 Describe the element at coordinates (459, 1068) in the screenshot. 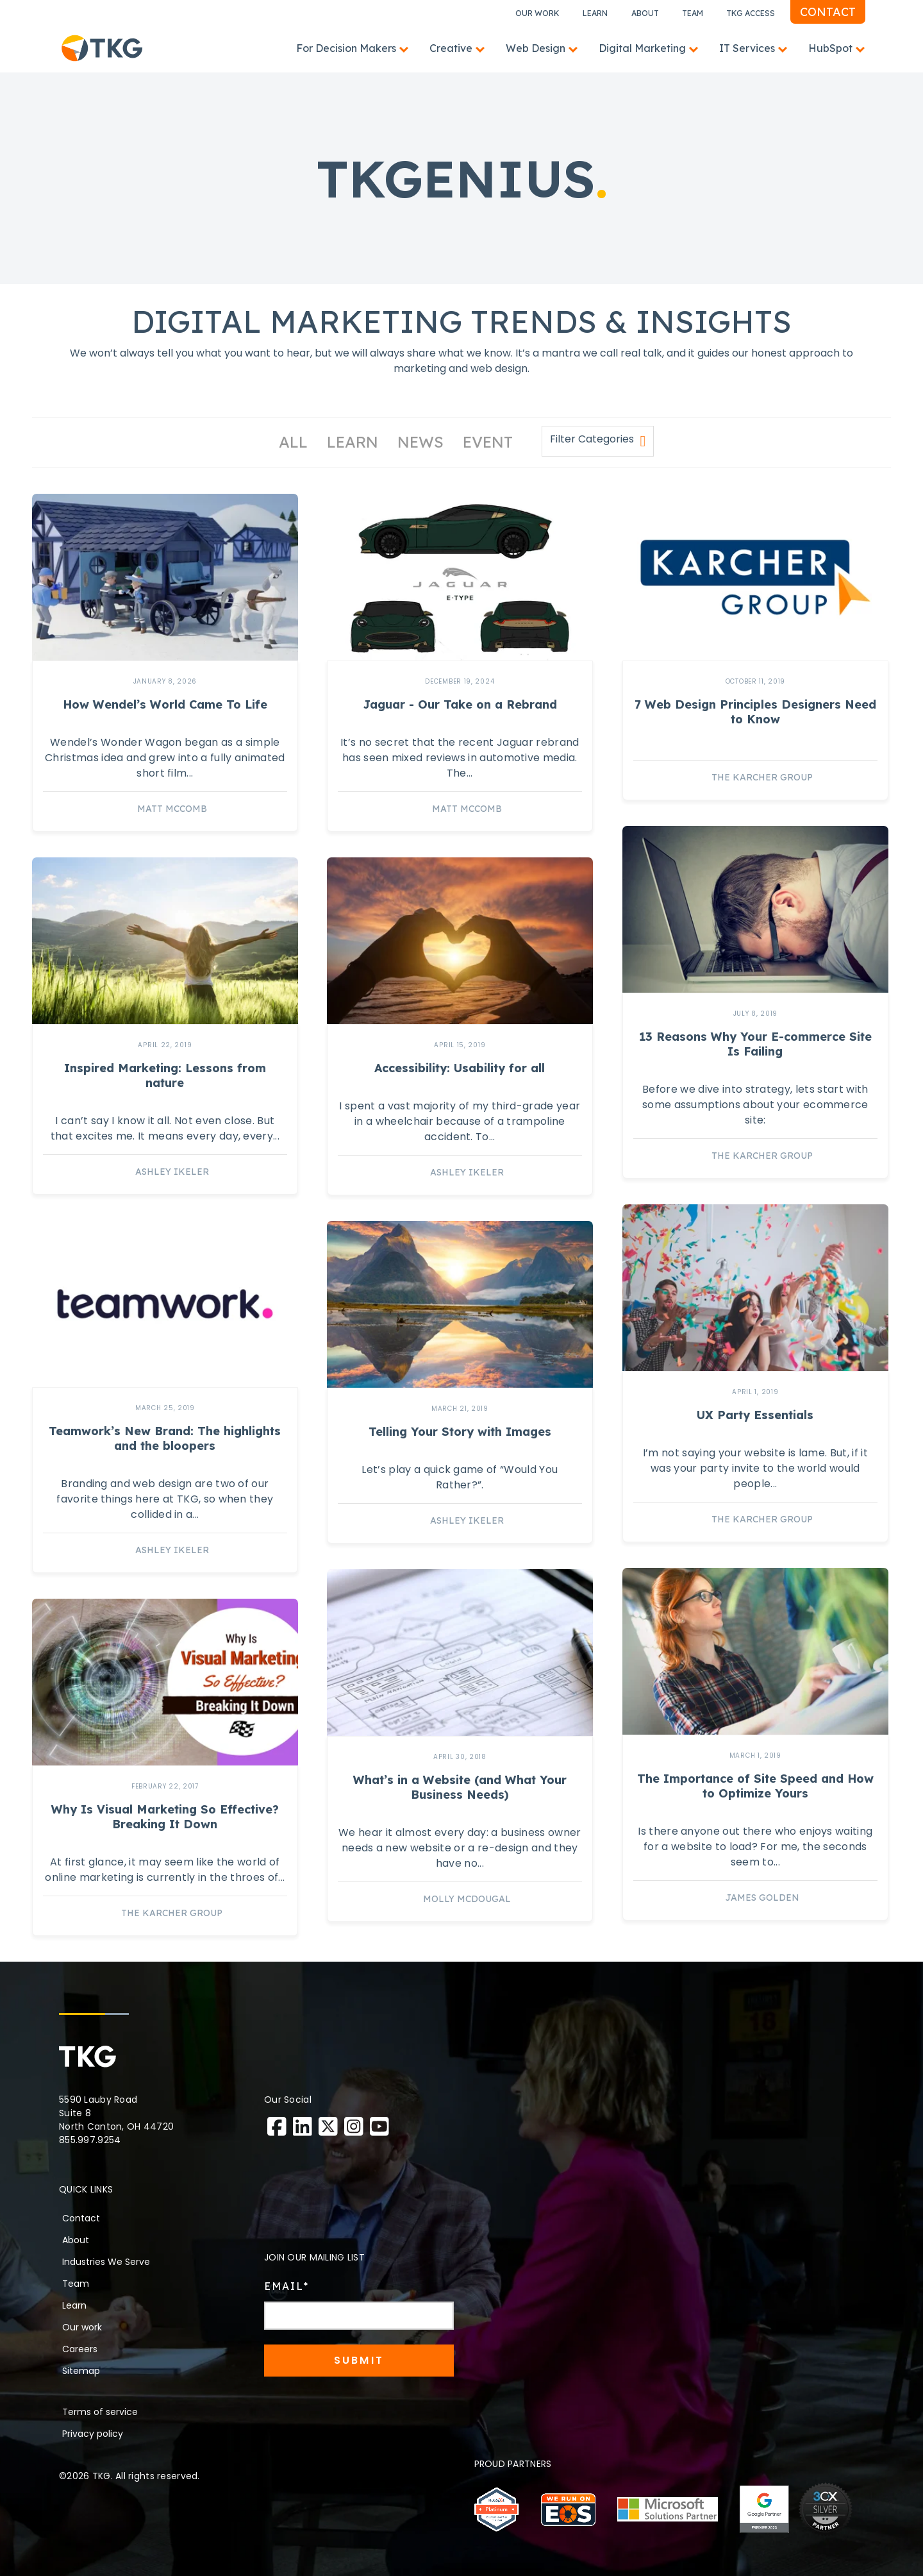

I see `Accessibility: Usability for all` at that location.